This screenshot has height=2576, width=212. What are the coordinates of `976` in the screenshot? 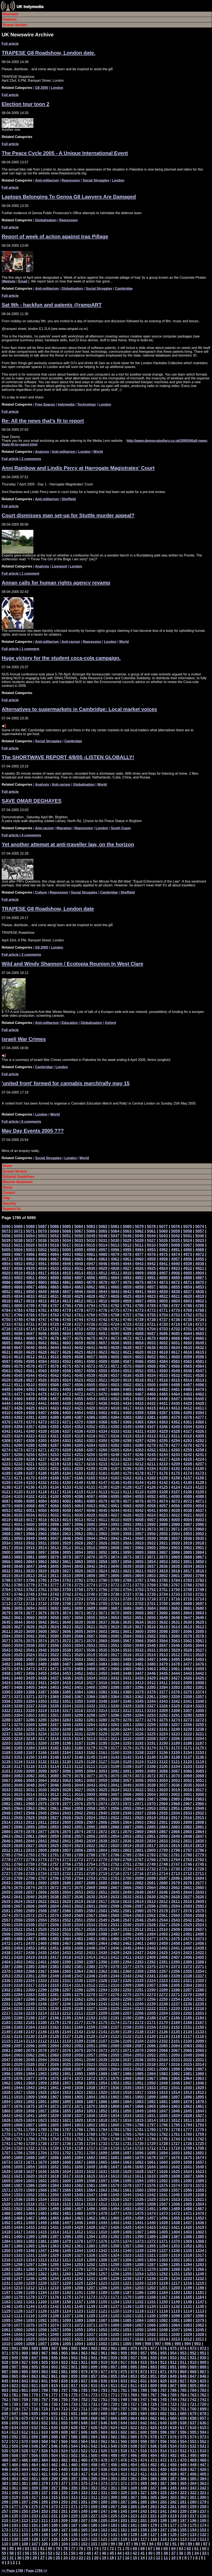 It's located at (163, 2348).